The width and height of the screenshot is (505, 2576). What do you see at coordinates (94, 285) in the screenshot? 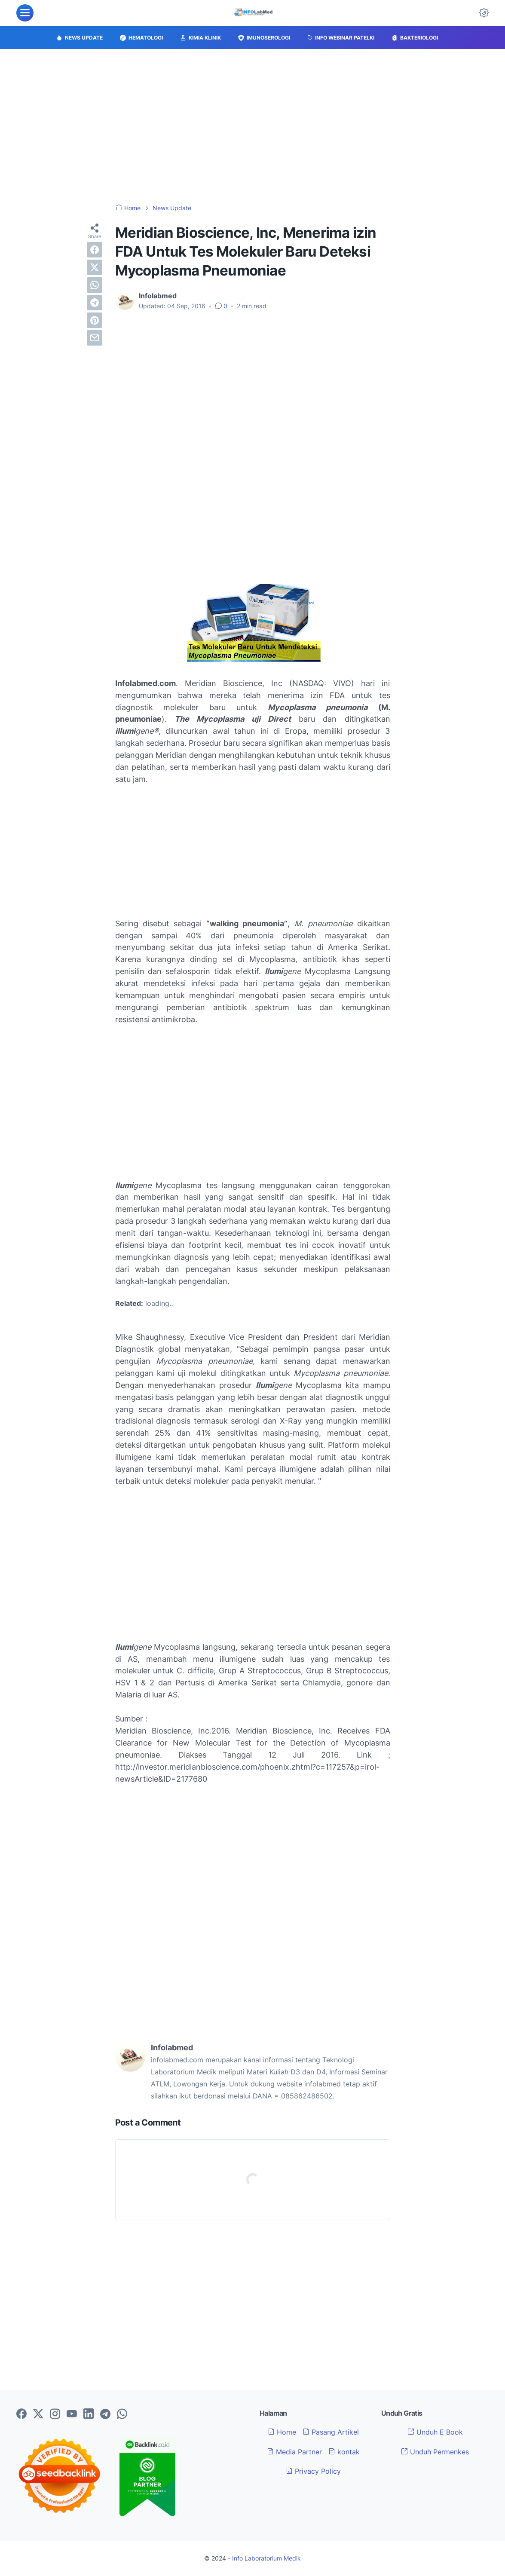
I see `[whatsapp]` at bounding box center [94, 285].